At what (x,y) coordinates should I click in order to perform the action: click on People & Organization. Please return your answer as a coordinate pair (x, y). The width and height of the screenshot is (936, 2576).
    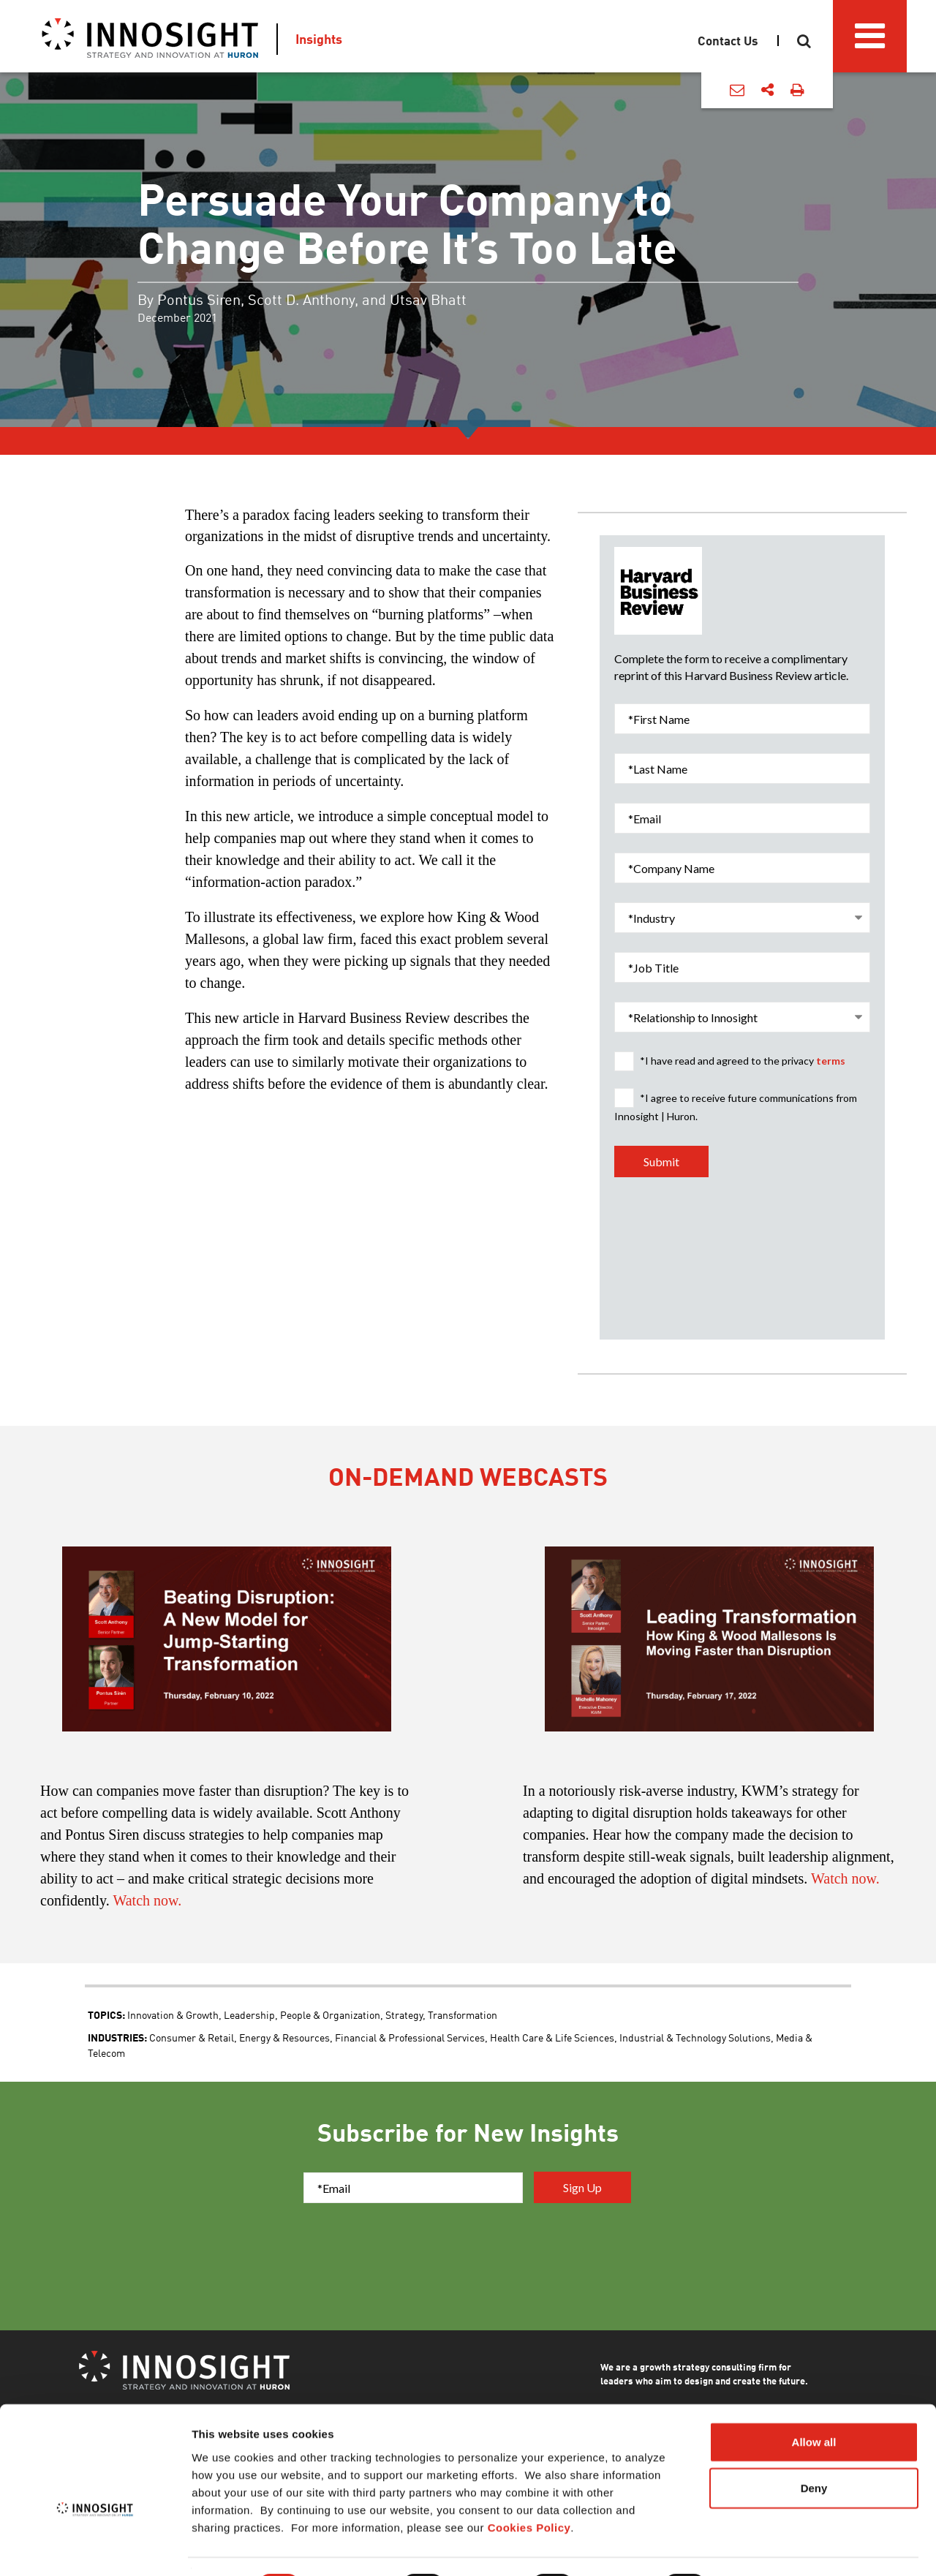
    Looking at the image, I should click on (330, 2014).